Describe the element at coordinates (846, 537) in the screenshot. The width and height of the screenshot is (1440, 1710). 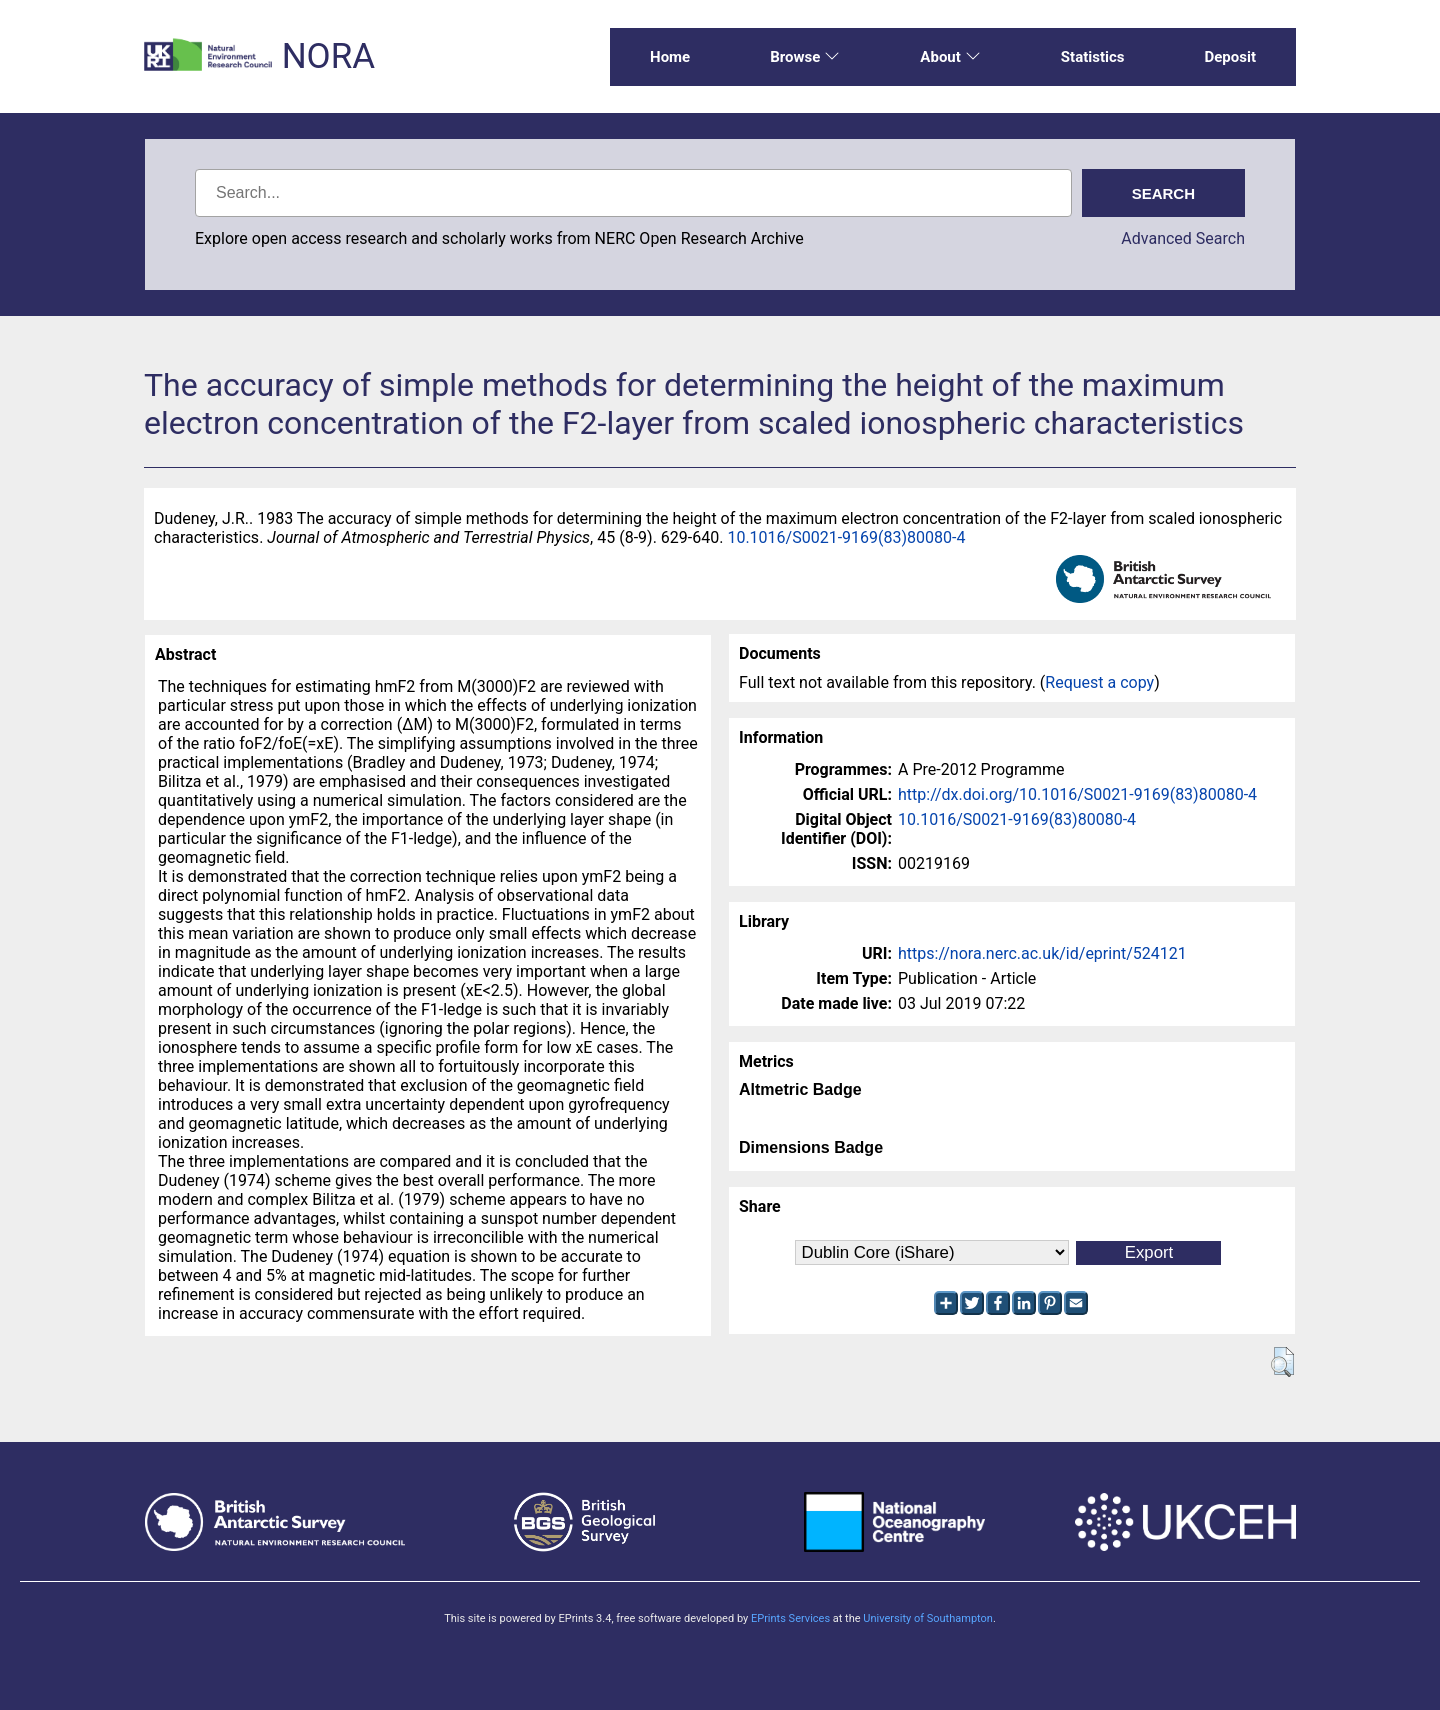
I see `10.1016/S0021-9169(83)80080-4` at that location.